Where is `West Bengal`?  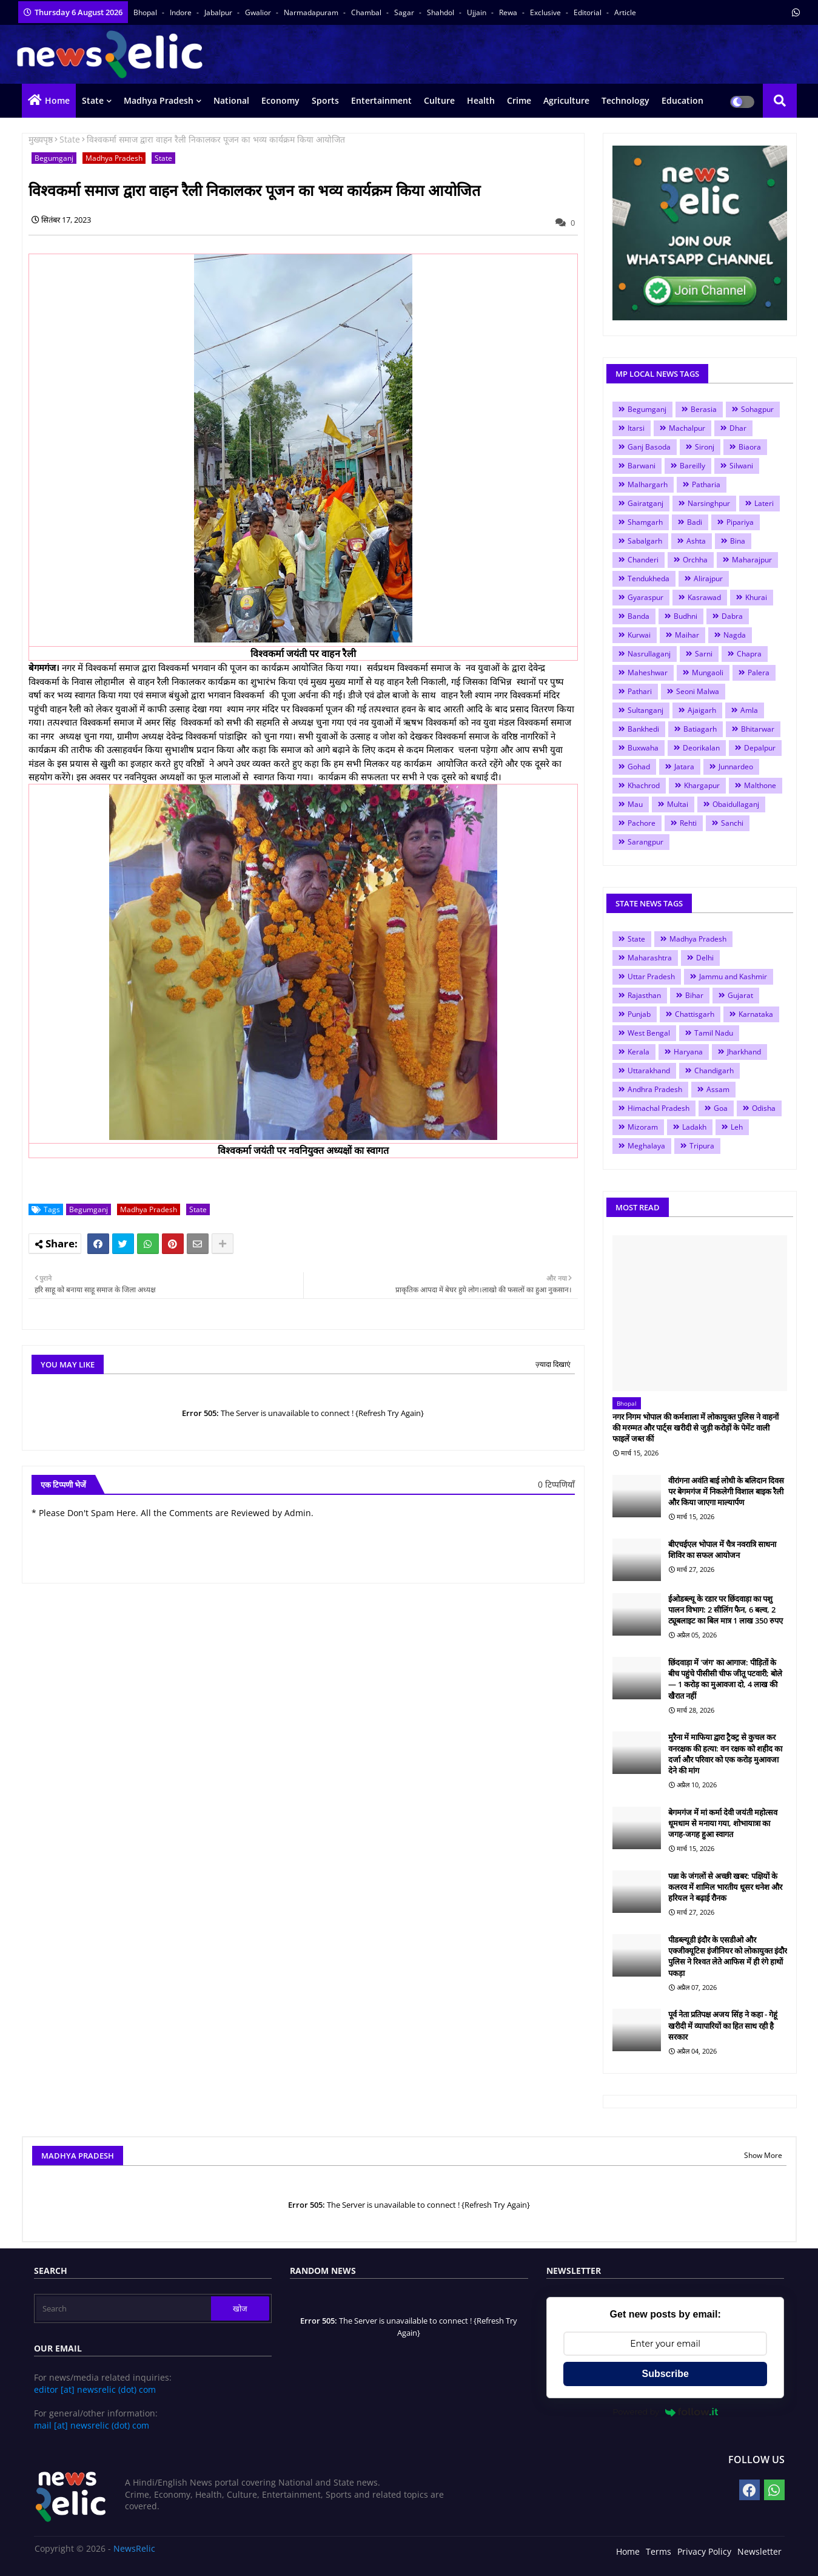
West Bengal is located at coordinates (649, 1033).